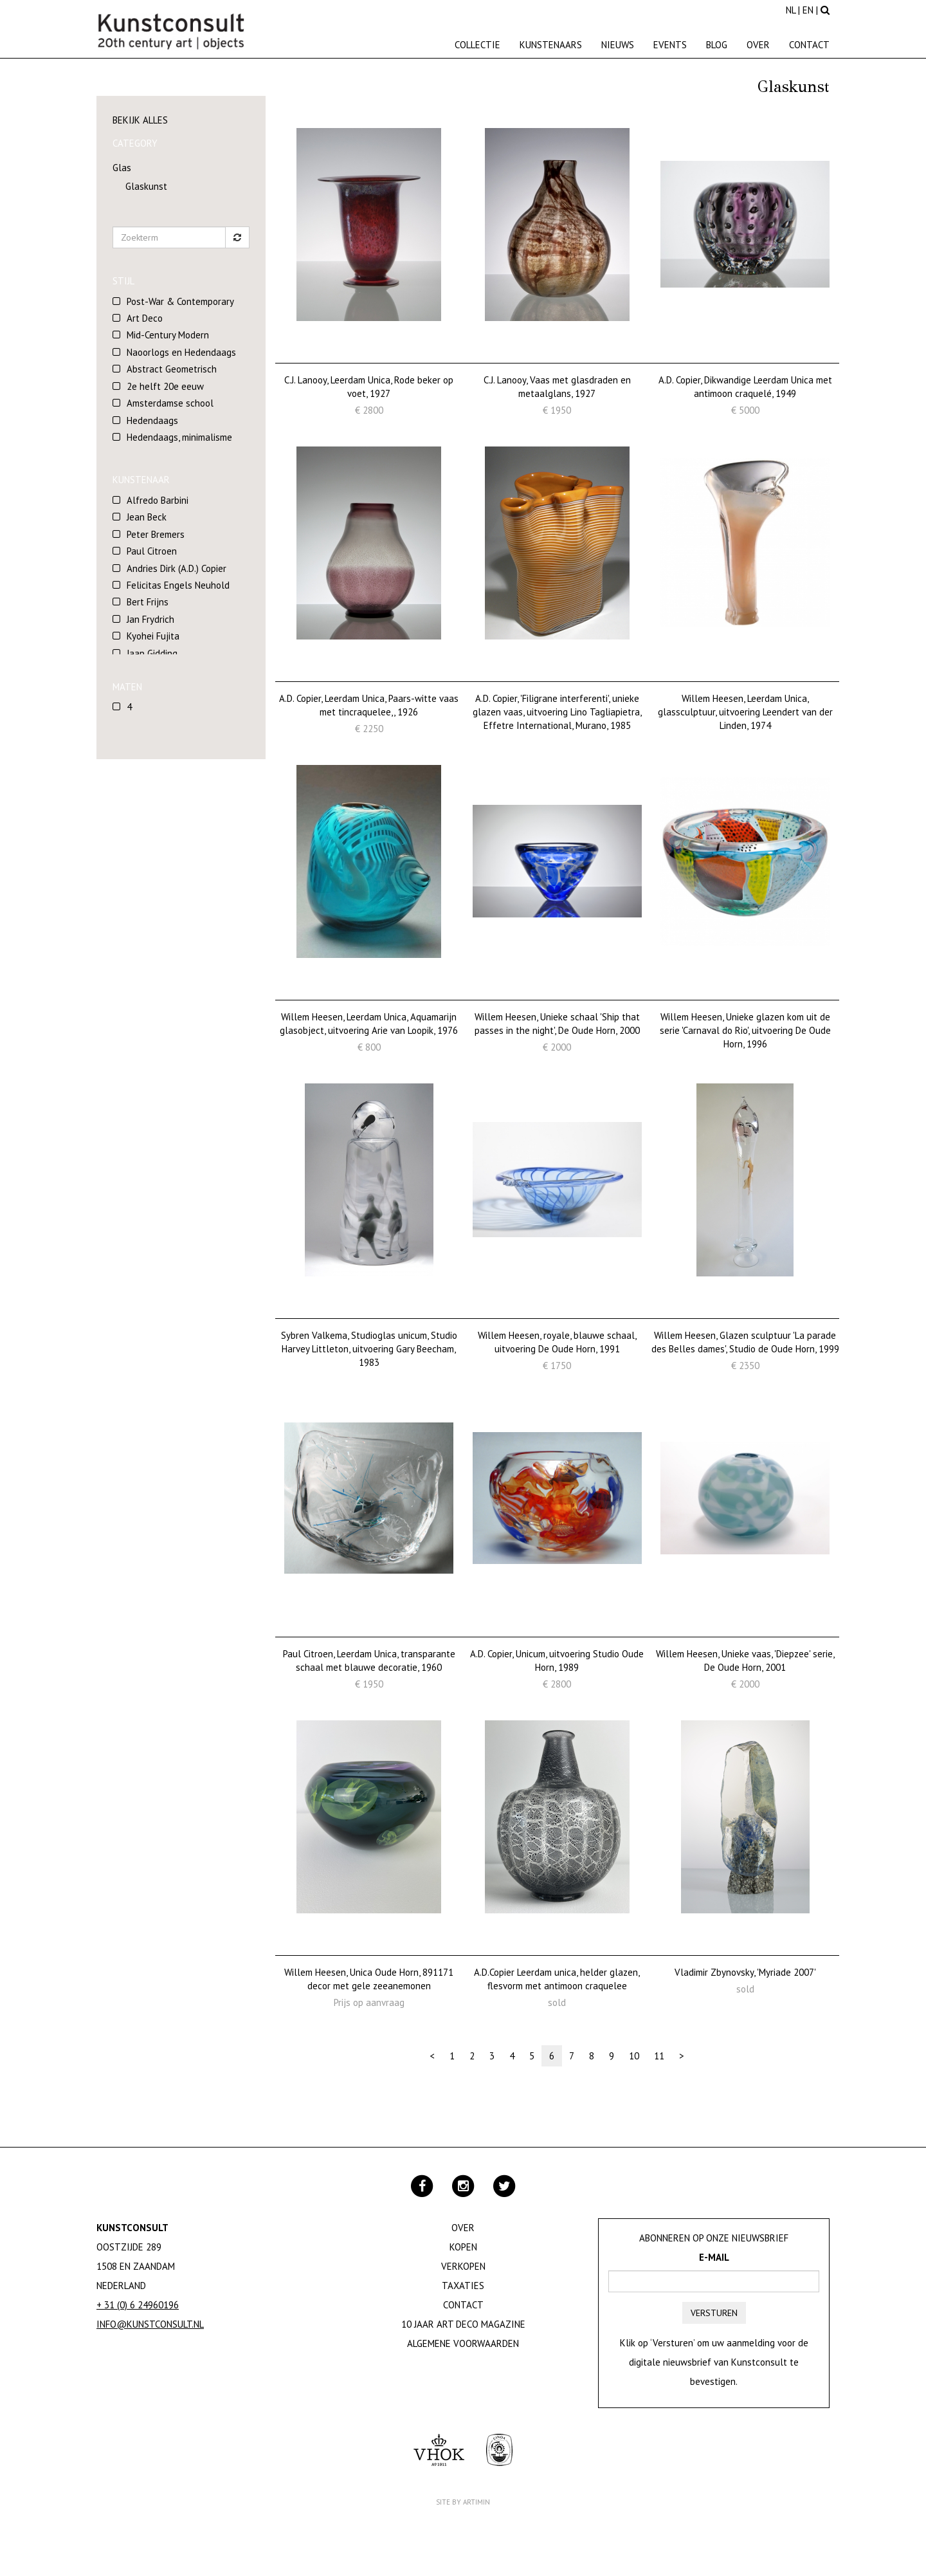  Describe the element at coordinates (137, 2305) in the screenshot. I see `+ 31 (0) 6 24960196` at that location.